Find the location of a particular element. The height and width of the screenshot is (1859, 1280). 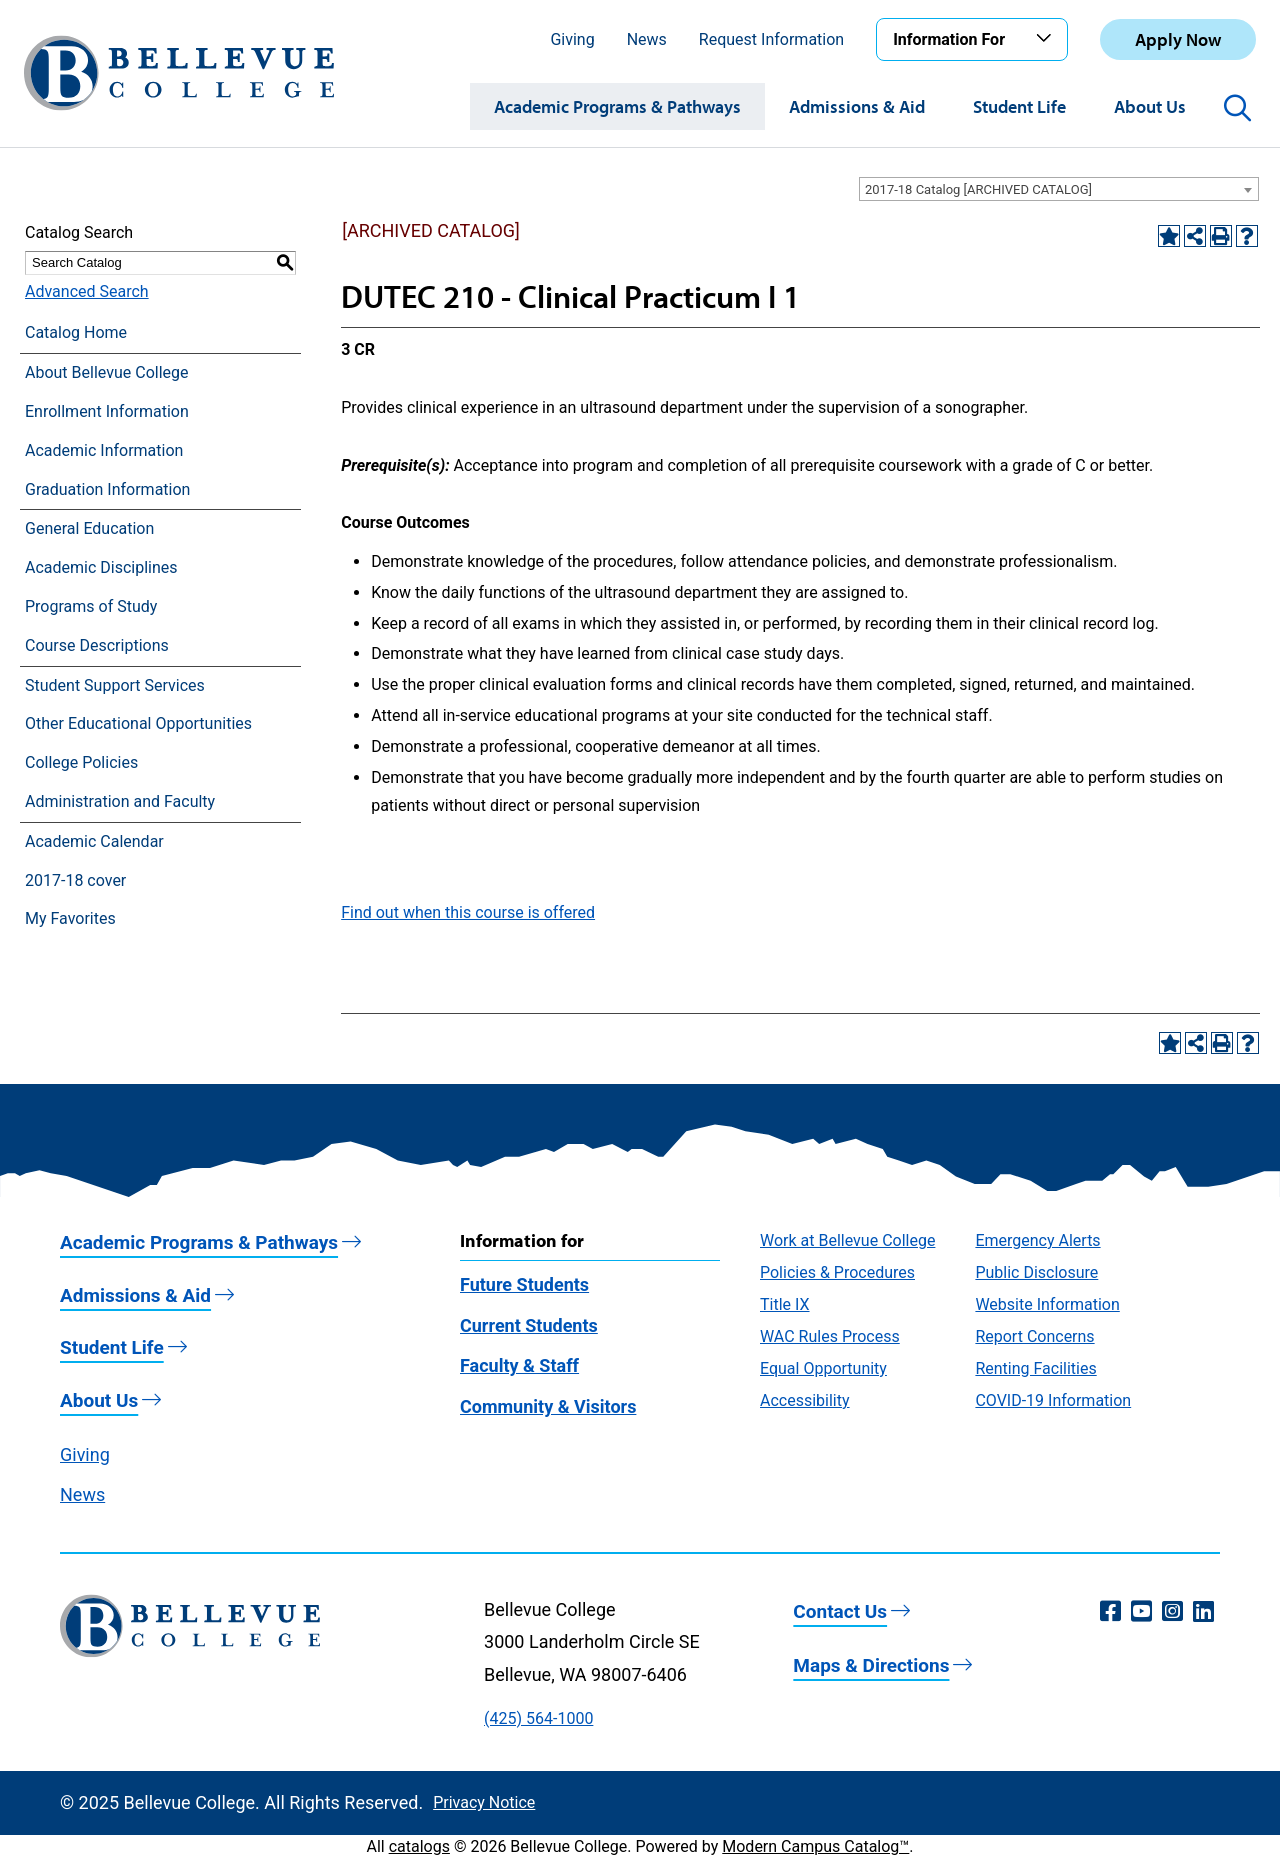

College Policies is located at coordinates (81, 762).